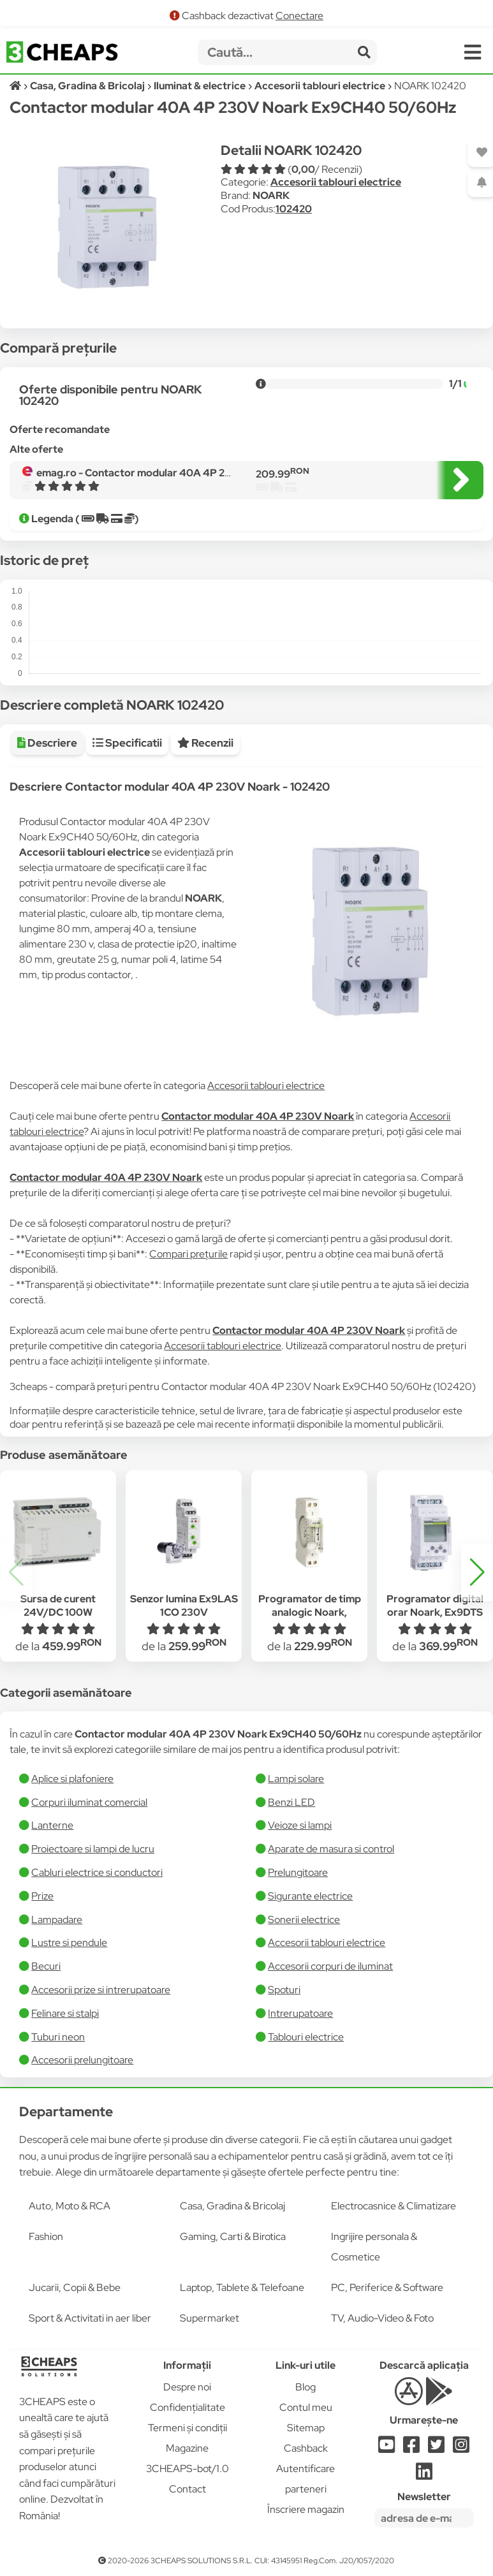 This screenshot has width=493, height=2576. What do you see at coordinates (187, 2427) in the screenshot?
I see `Termeni și condiții` at bounding box center [187, 2427].